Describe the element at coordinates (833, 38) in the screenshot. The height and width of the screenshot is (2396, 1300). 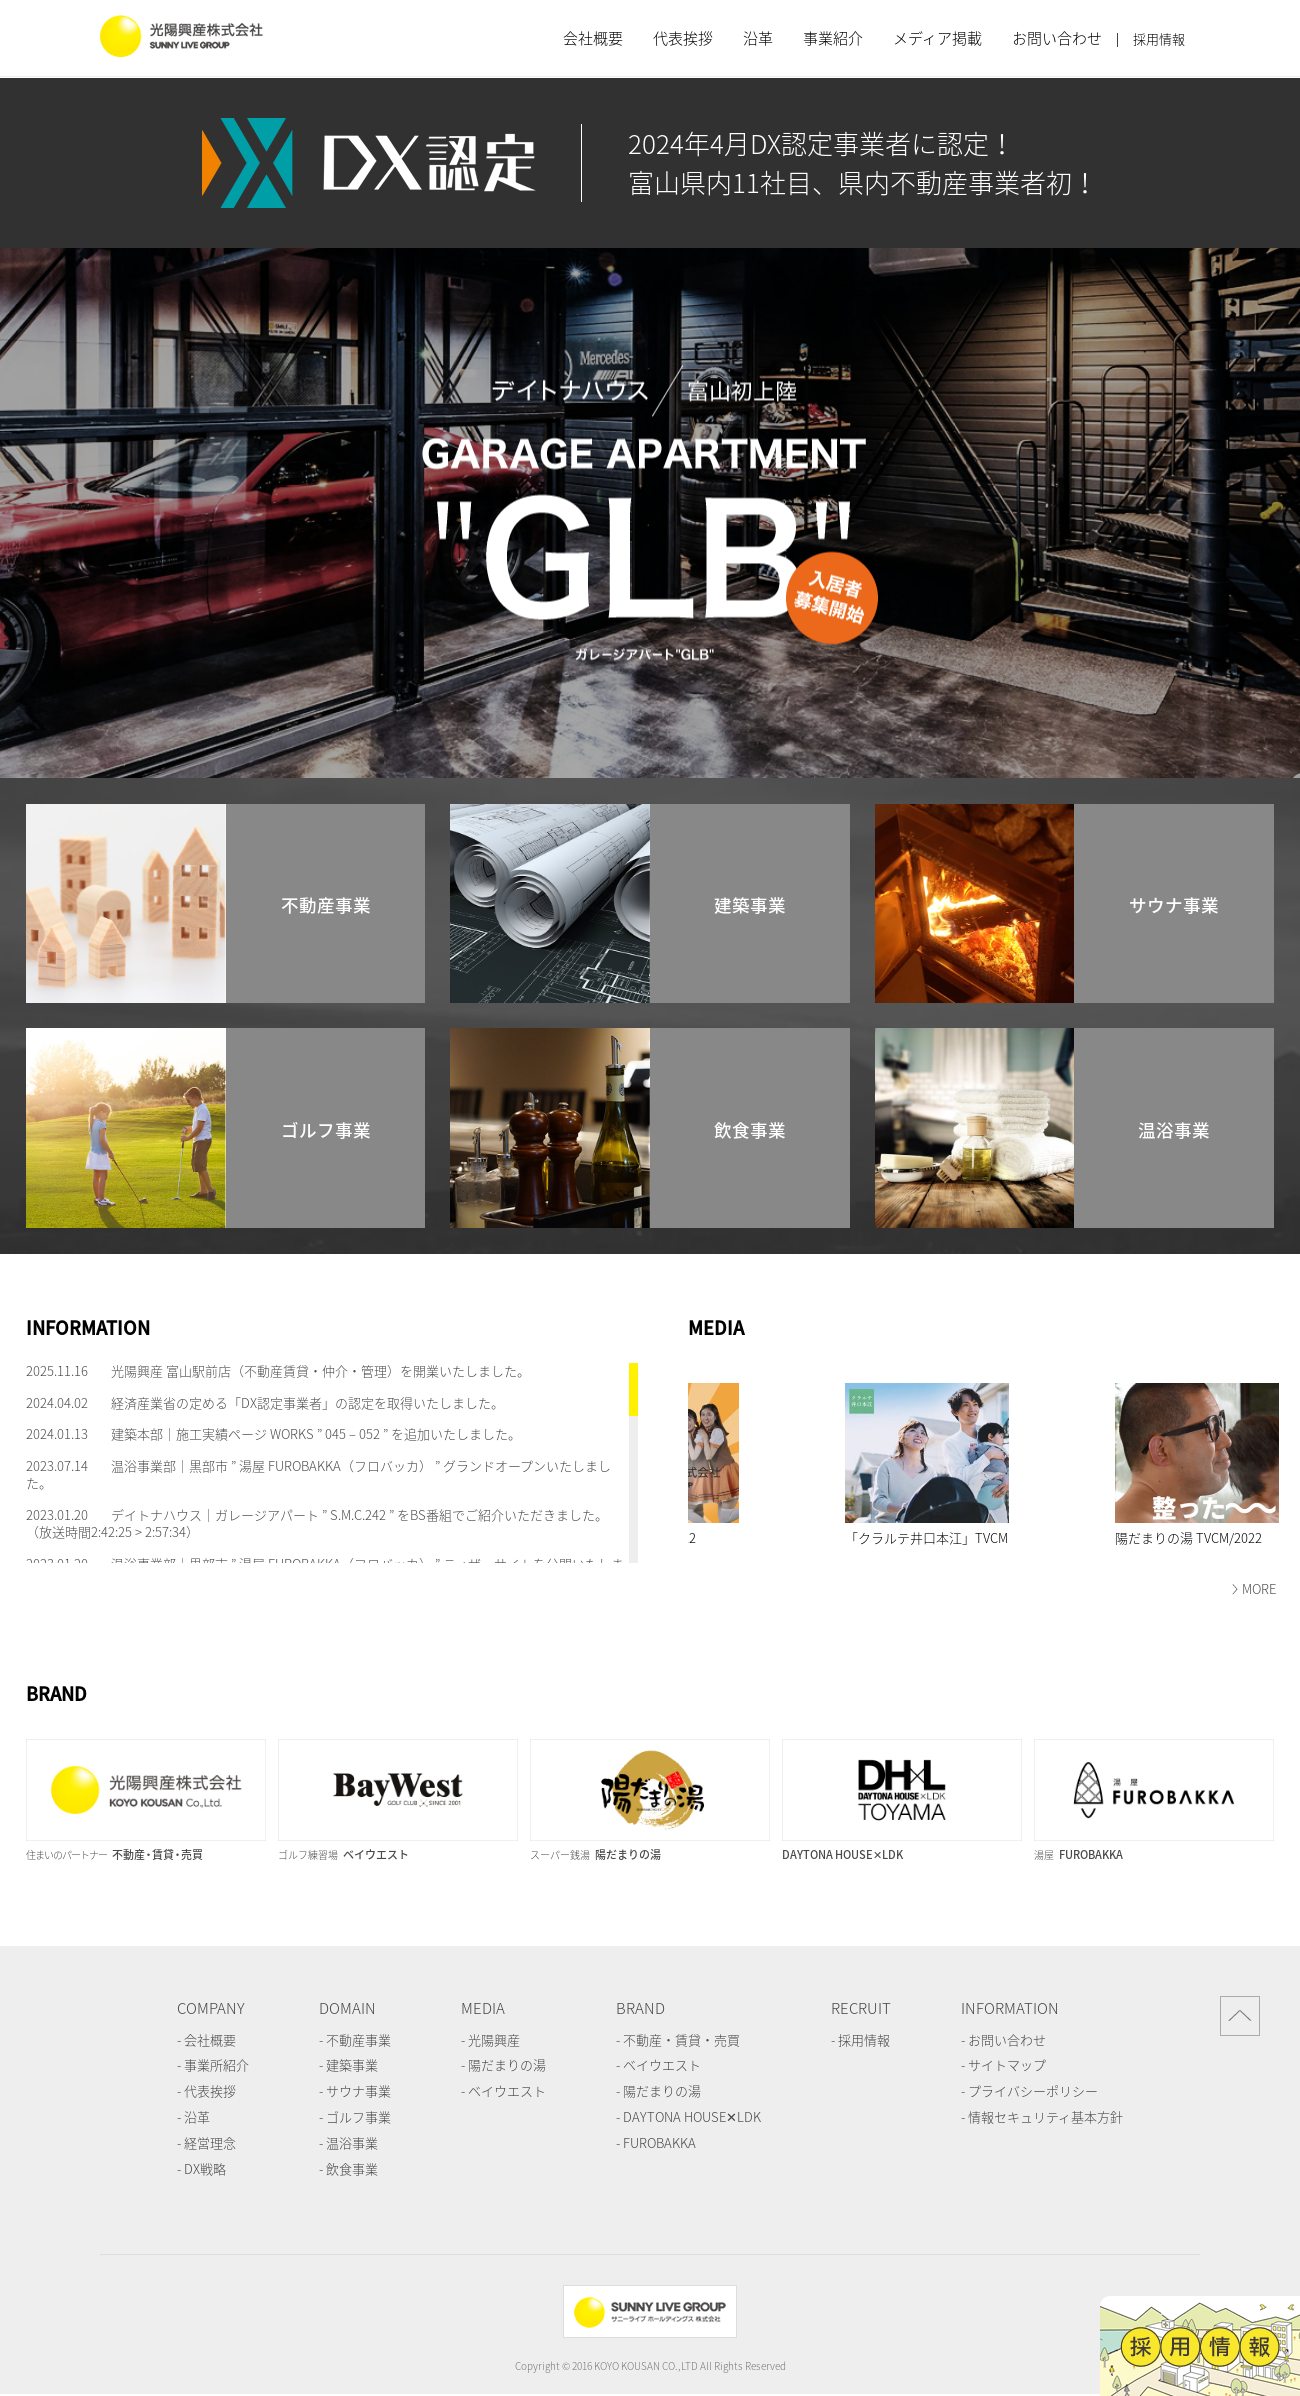
I see `事業紹介` at that location.